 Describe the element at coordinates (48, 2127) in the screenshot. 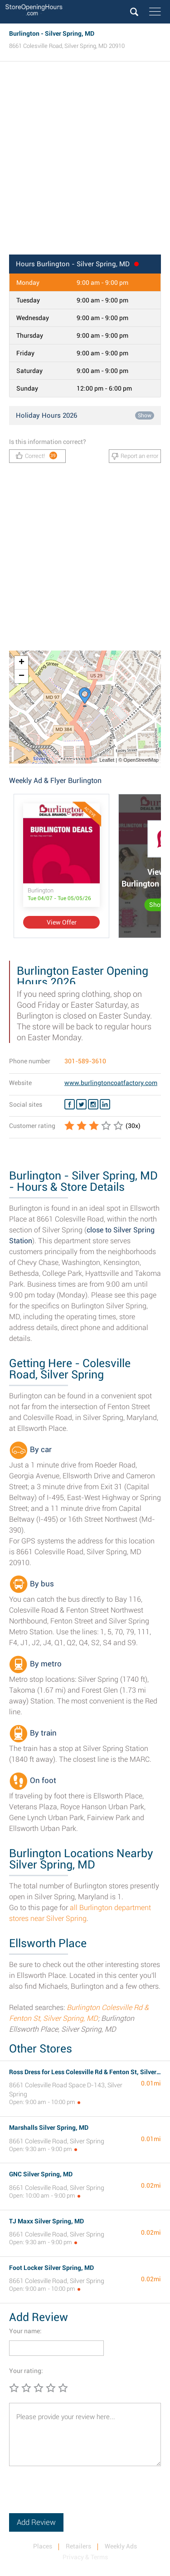

I see `Marshalls Silver Spring, MD` at that location.